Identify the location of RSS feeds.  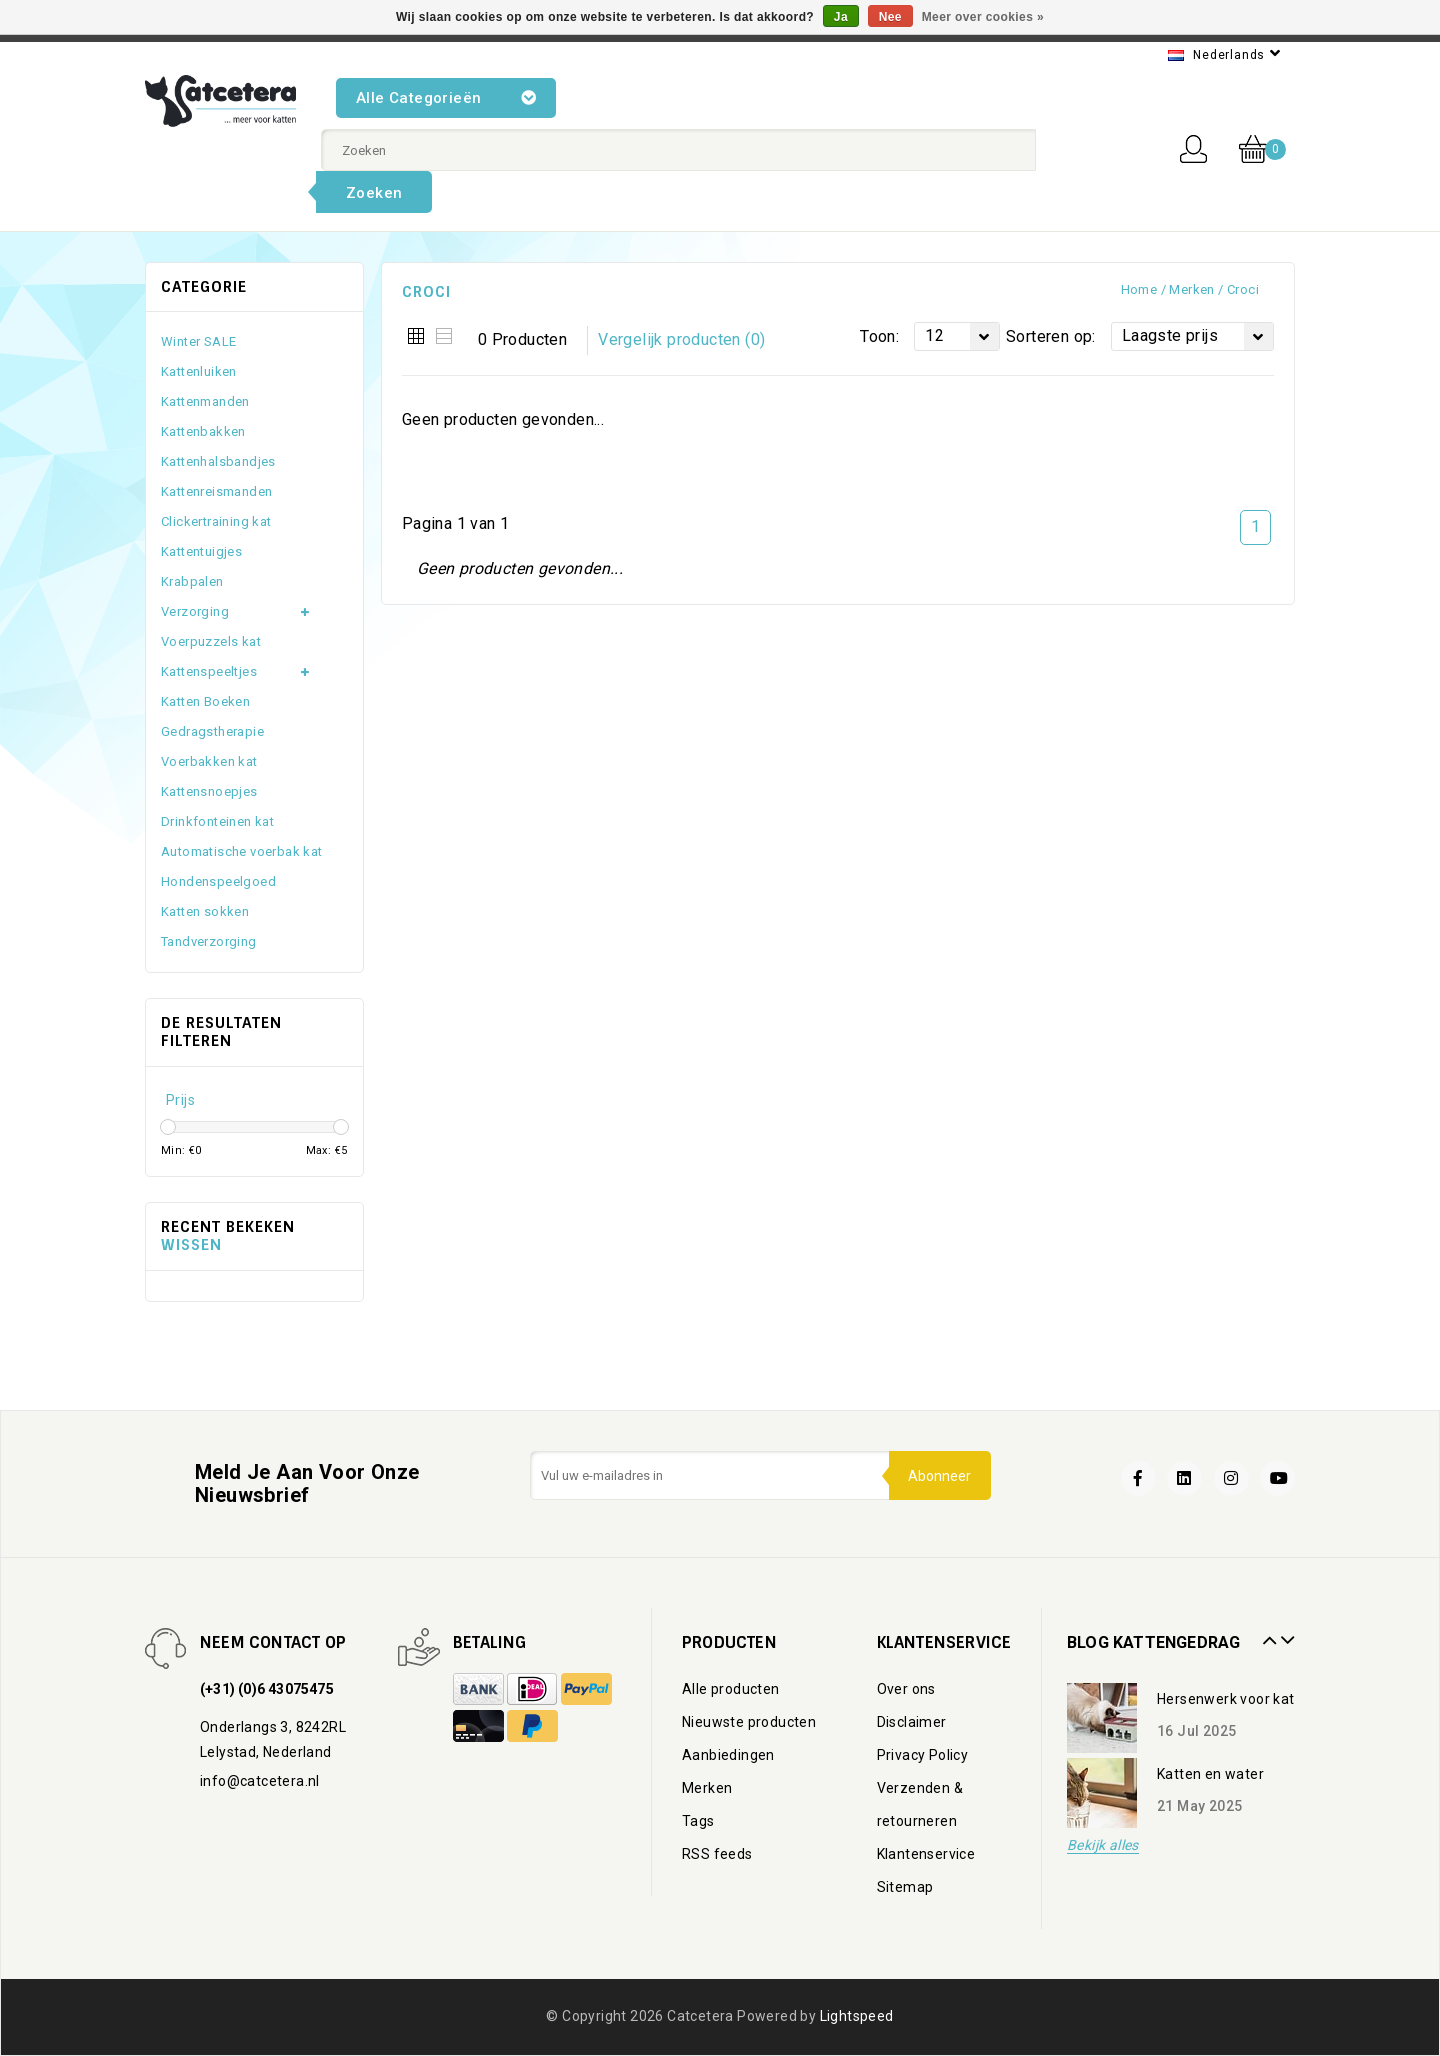
(717, 1854).